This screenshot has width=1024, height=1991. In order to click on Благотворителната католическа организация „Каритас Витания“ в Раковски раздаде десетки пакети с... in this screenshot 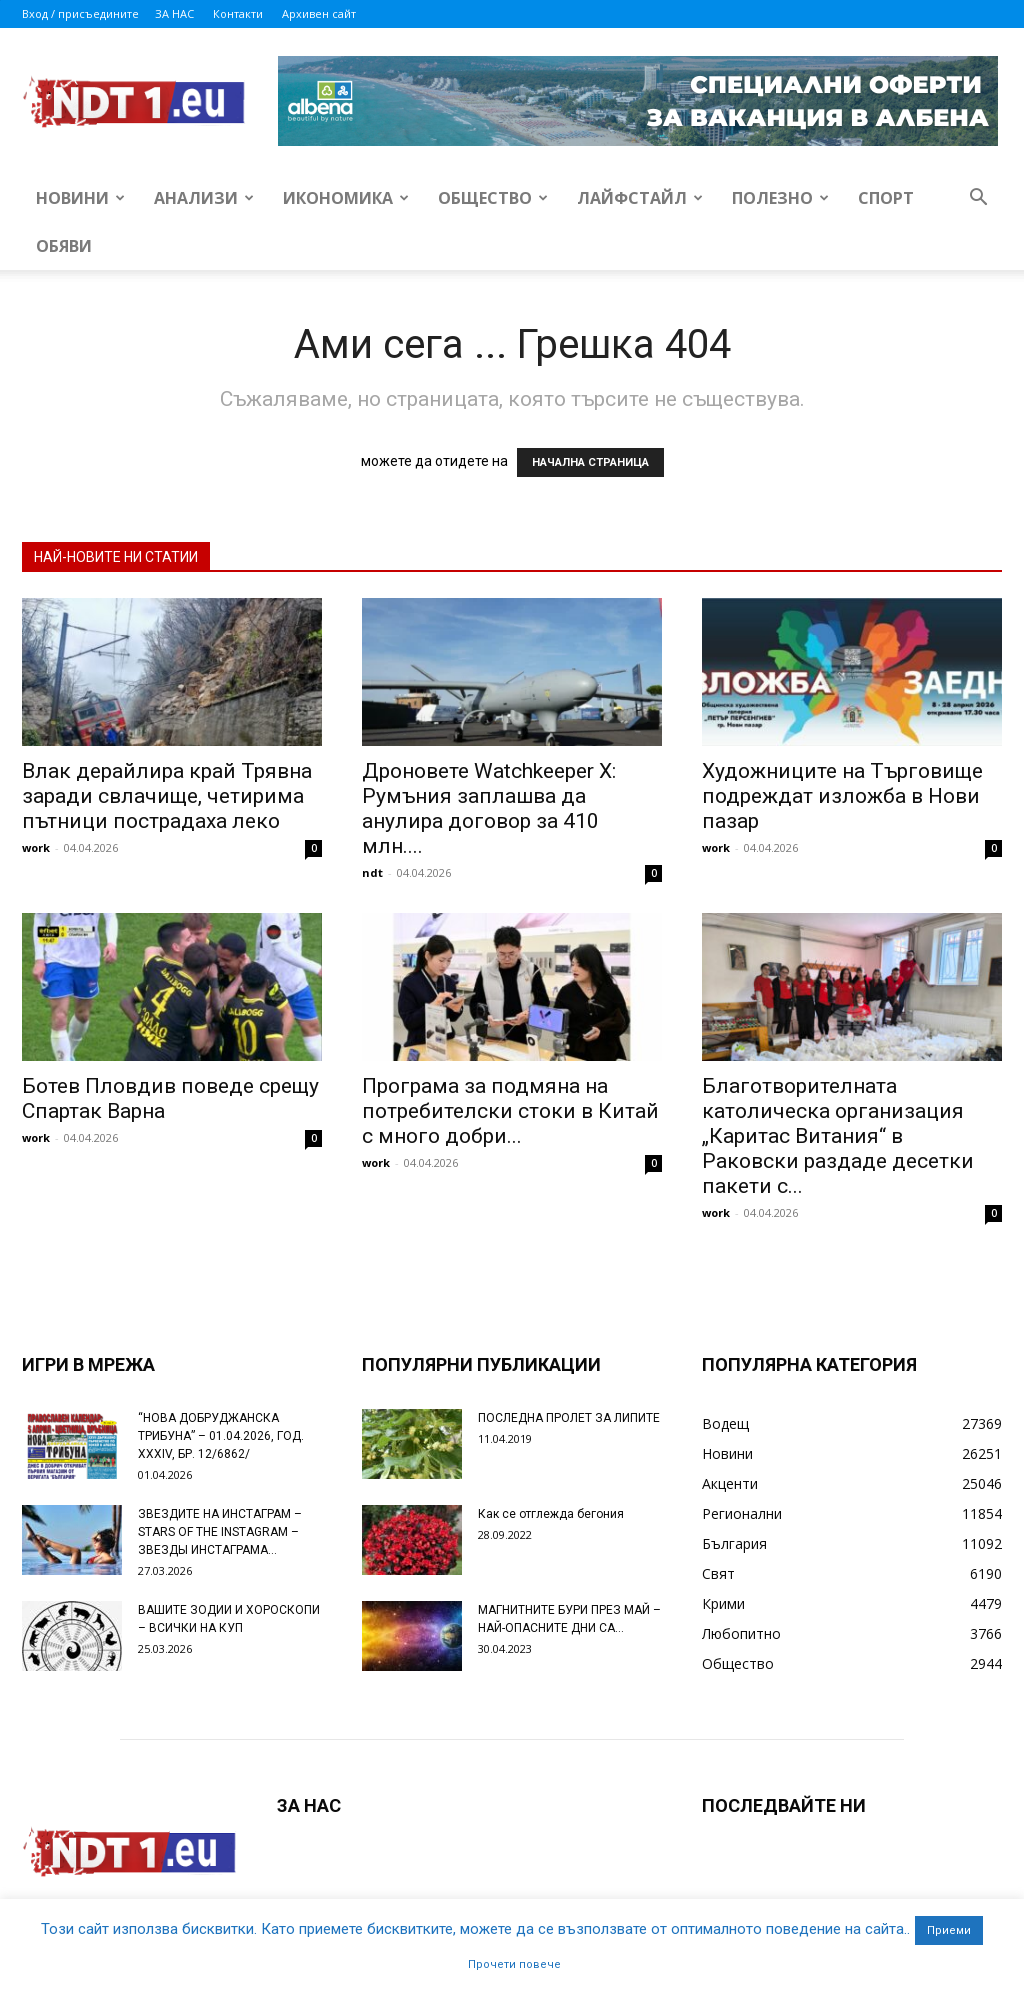, I will do `click(838, 1136)`.